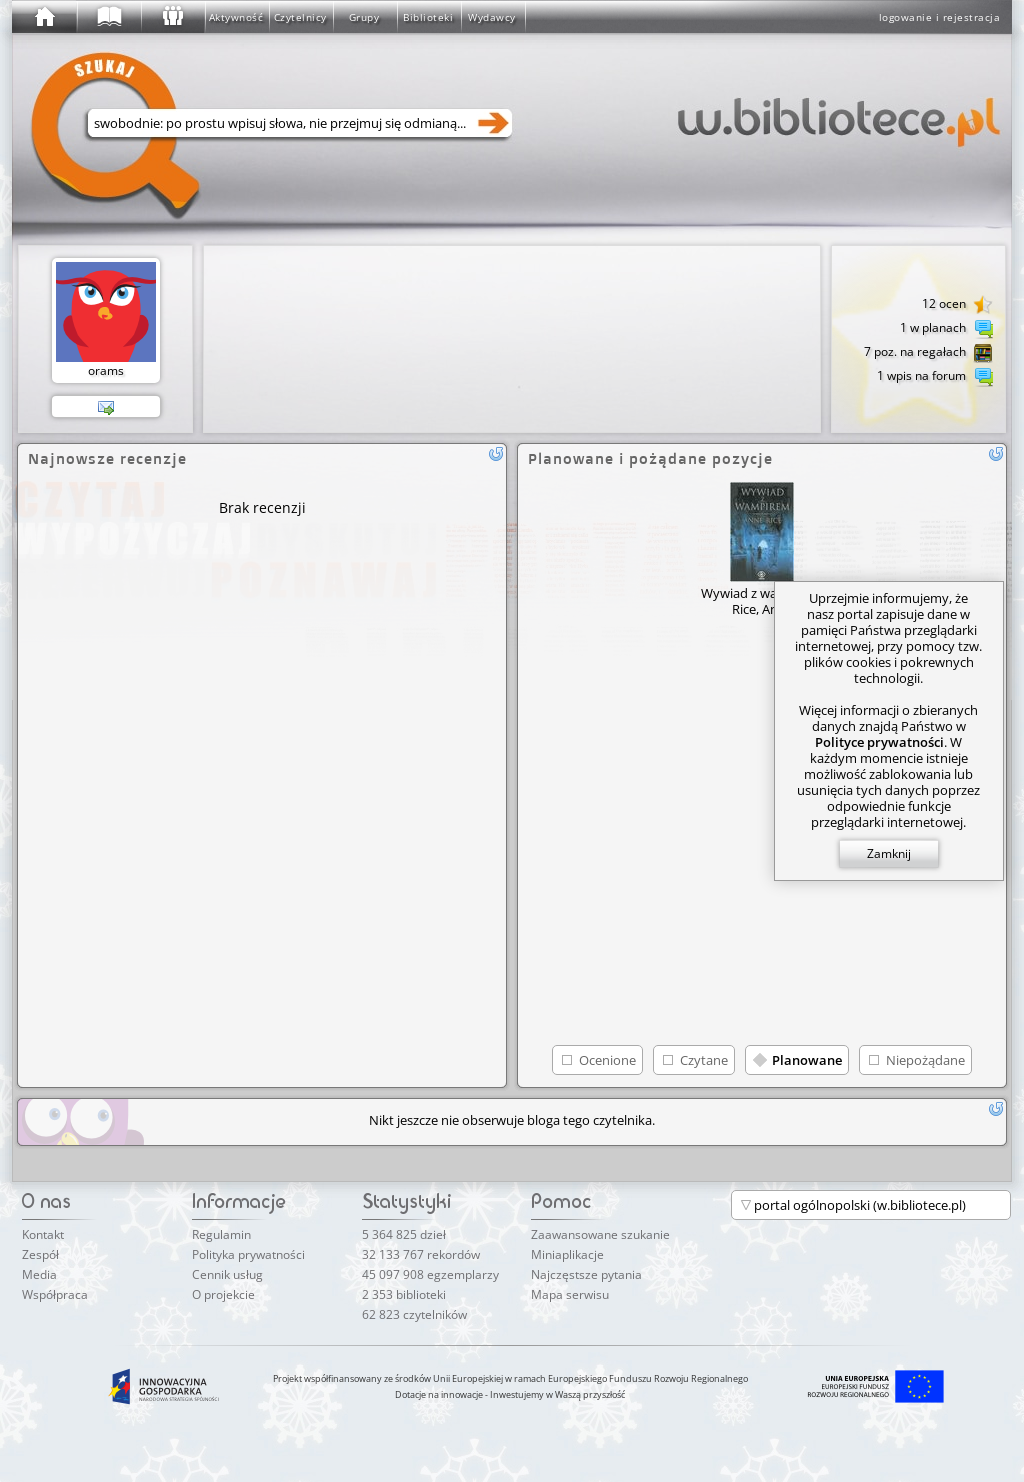 The height and width of the screenshot is (1482, 1024). Describe the element at coordinates (567, 1254) in the screenshot. I see `Miniaplikacje` at that location.